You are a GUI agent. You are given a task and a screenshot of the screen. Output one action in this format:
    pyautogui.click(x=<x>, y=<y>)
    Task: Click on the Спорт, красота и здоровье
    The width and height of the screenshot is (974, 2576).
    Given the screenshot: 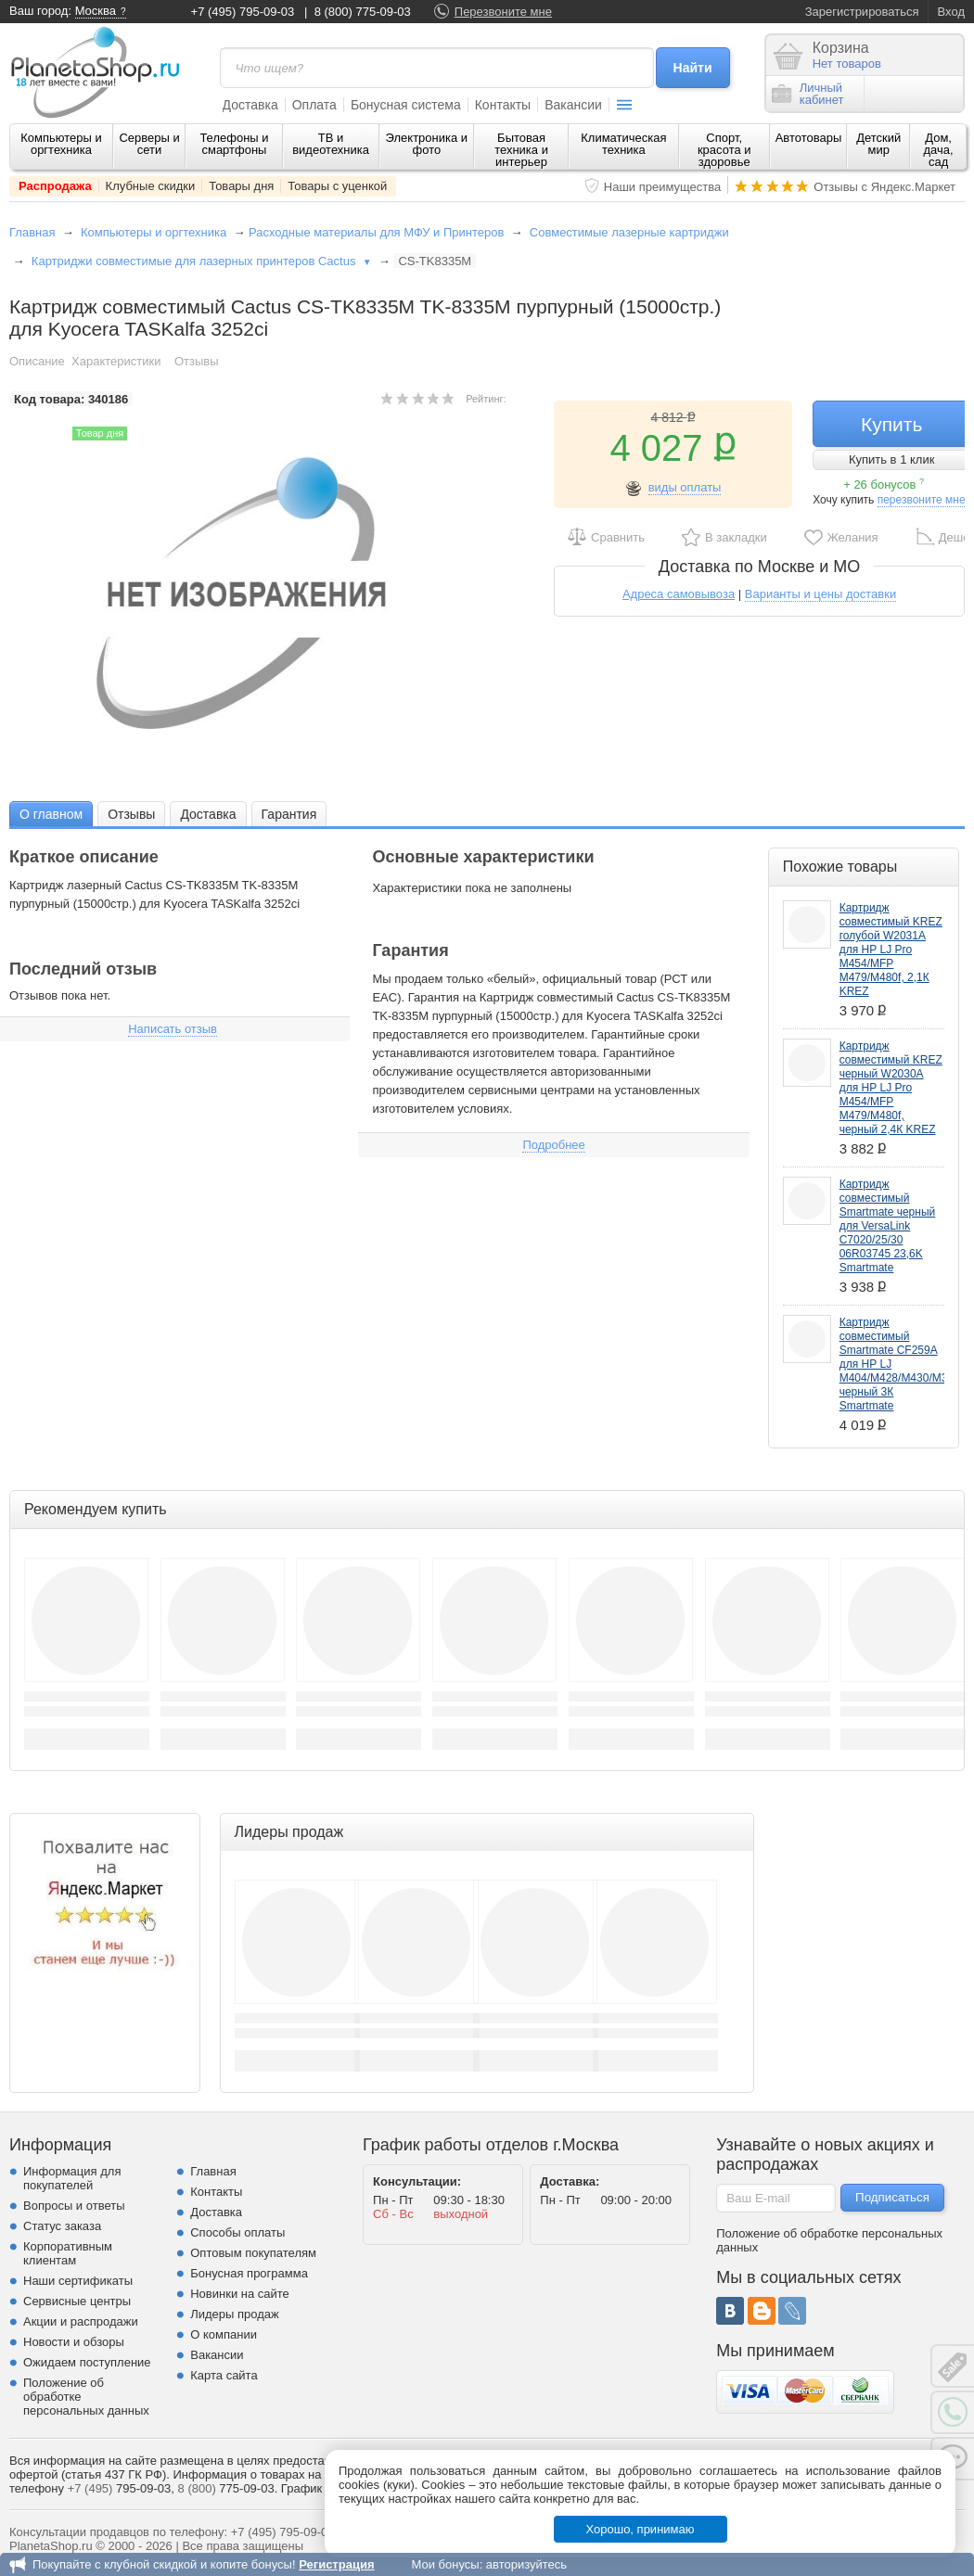 What is the action you would take?
    pyautogui.click(x=724, y=150)
    